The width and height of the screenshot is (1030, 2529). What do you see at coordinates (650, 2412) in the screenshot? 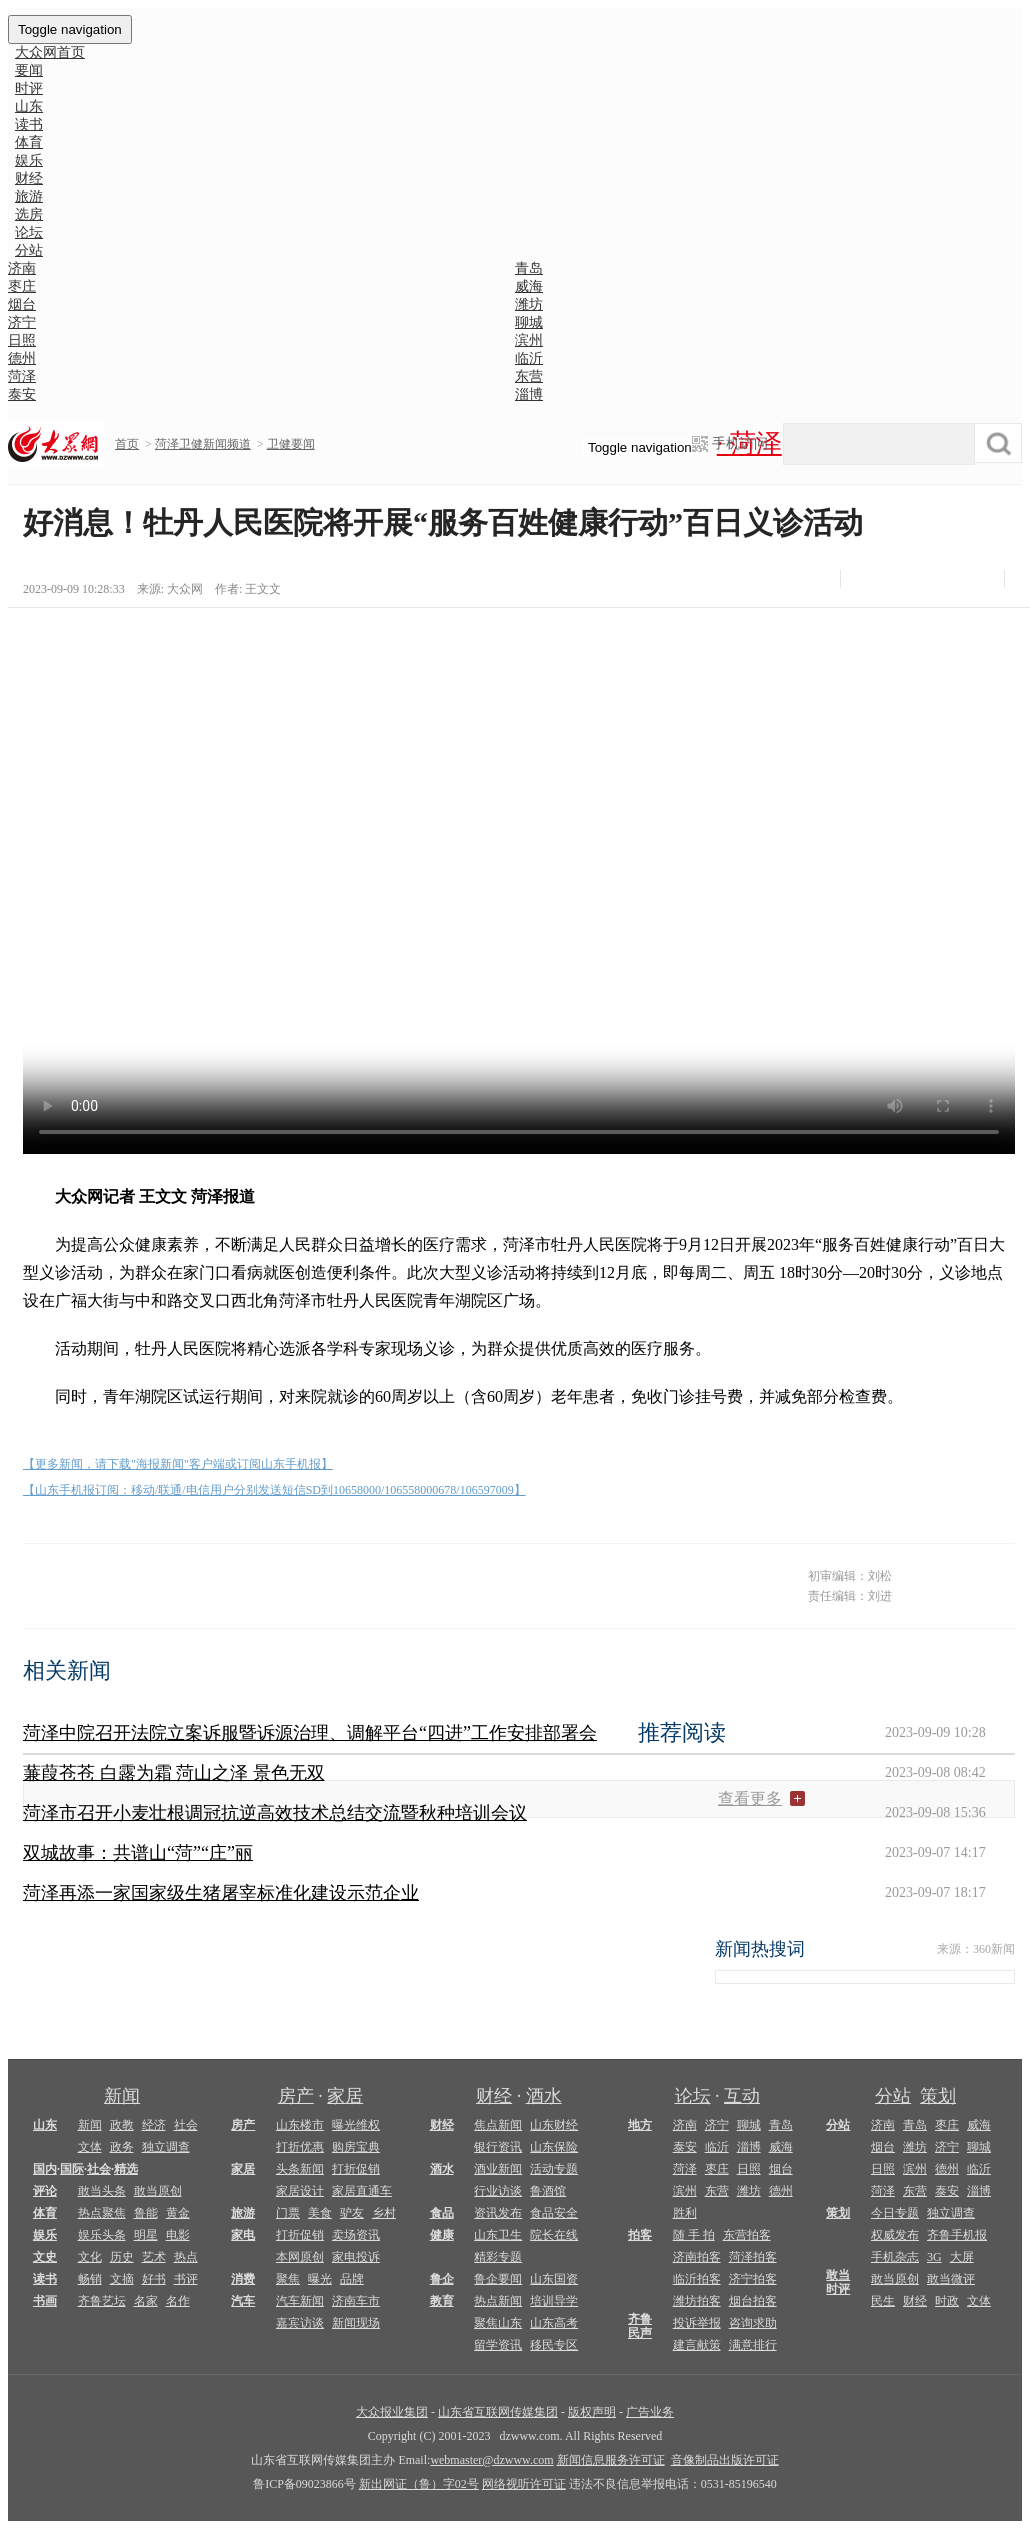
I see `广告业务` at bounding box center [650, 2412].